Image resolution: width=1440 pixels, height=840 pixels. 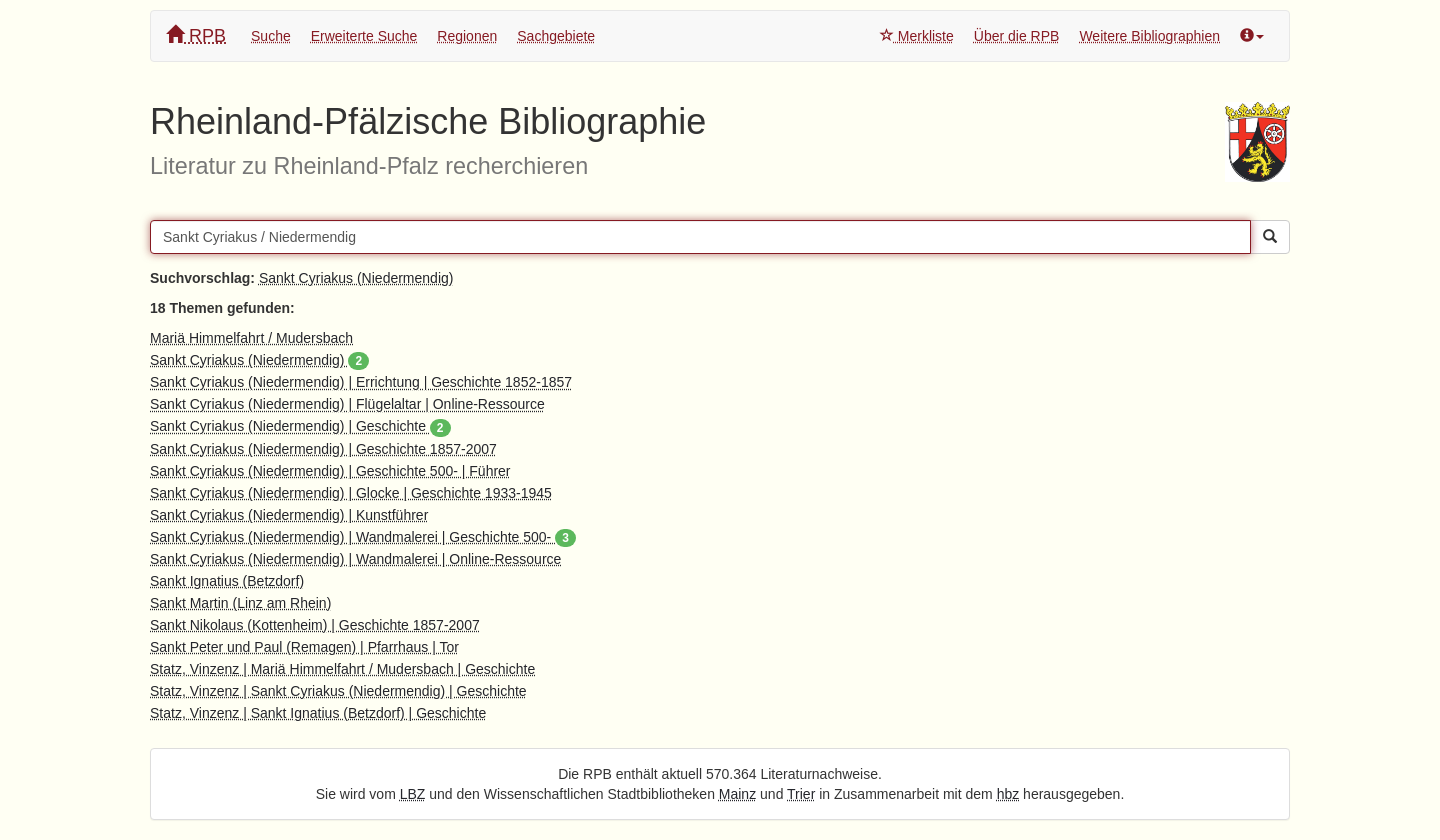 I want to click on Sankt Peter und Paul (Remagen) | Pfarrhaus | Tor, so click(x=304, y=647).